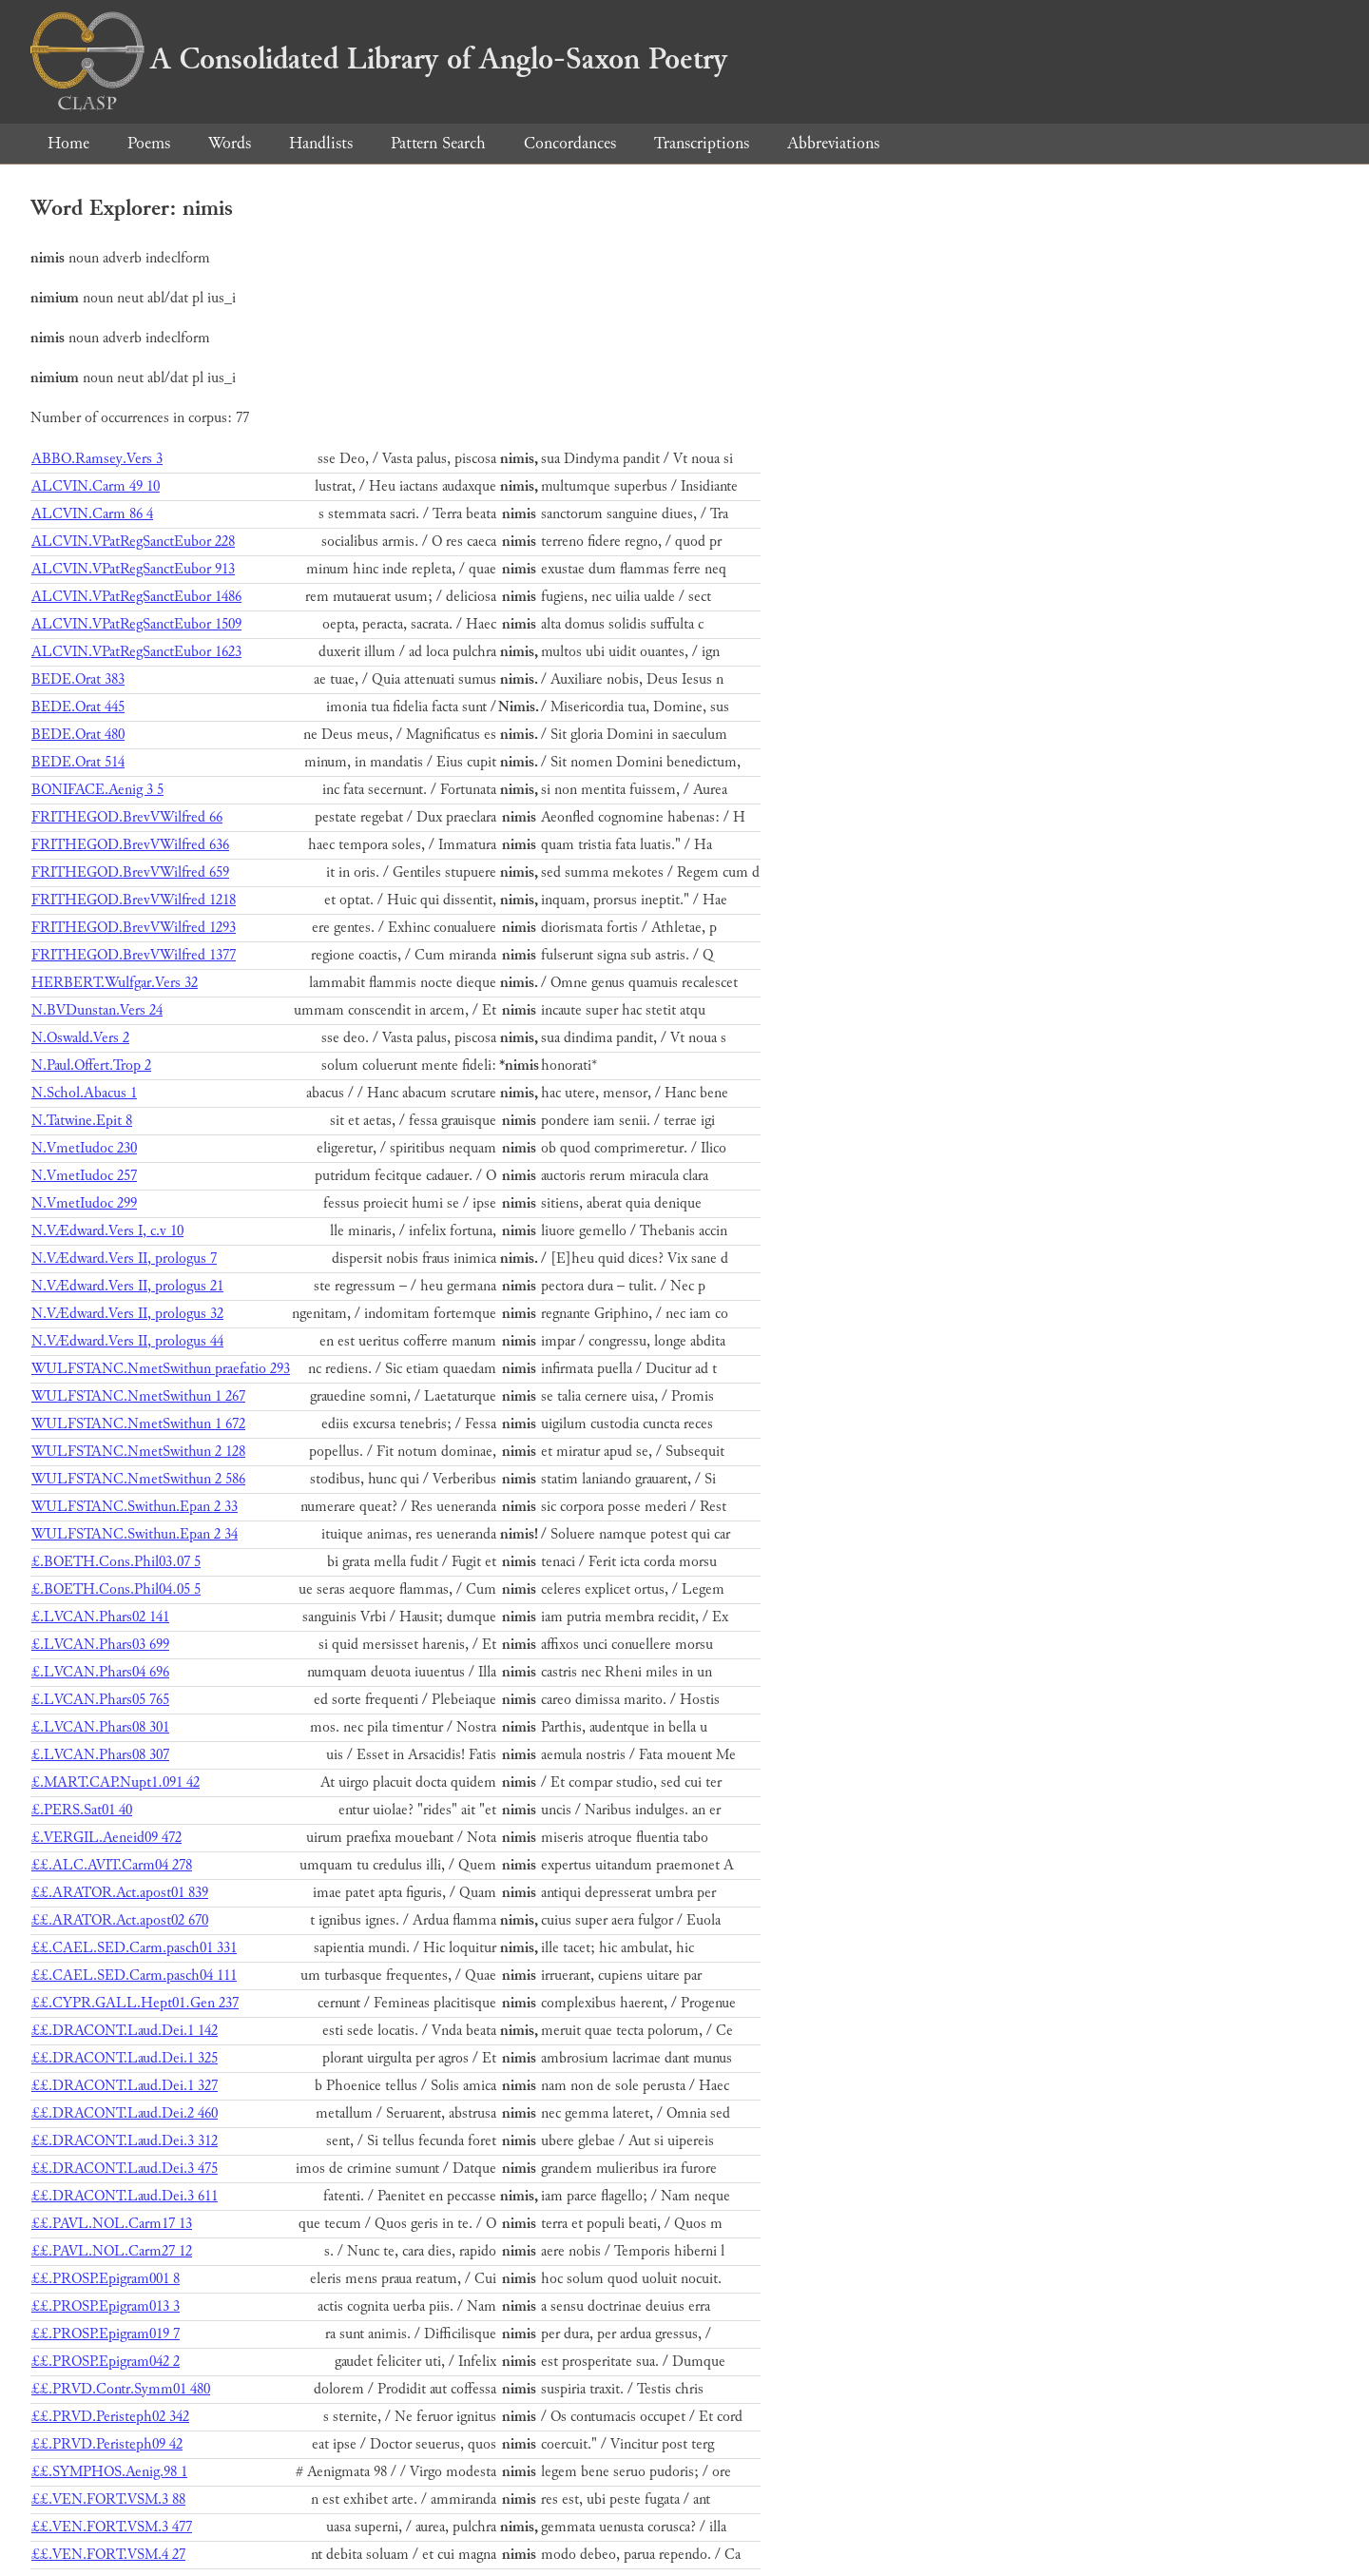  I want to click on WULFSTANC.NmetSwithun praefatio 293, so click(160, 1369).